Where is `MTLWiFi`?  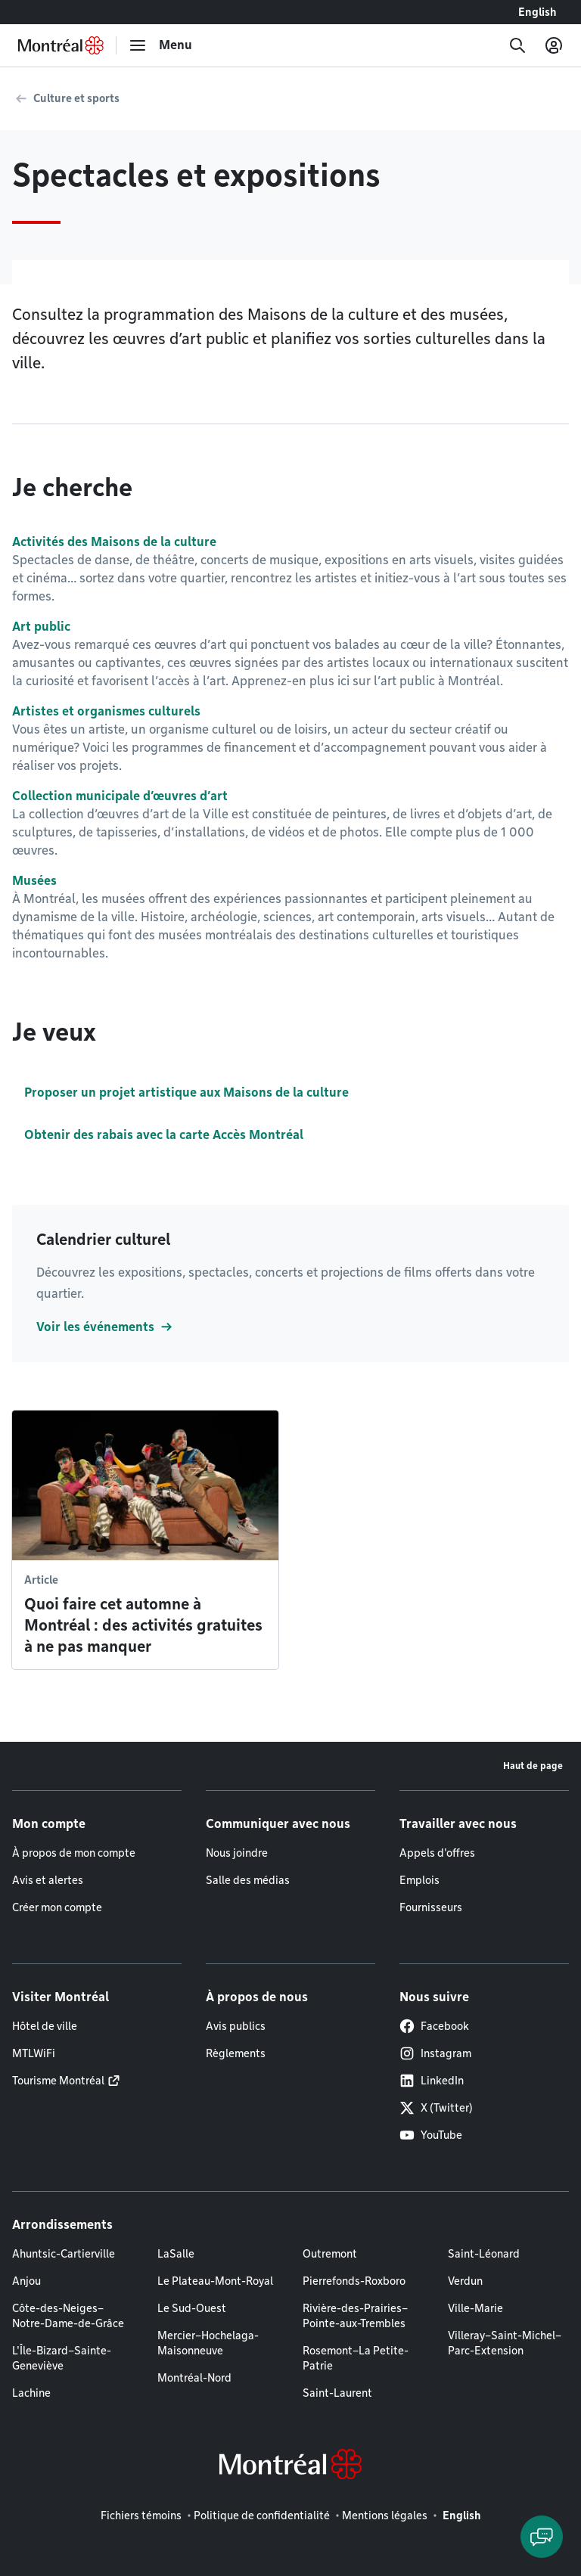
MTLWiFi is located at coordinates (33, 2053).